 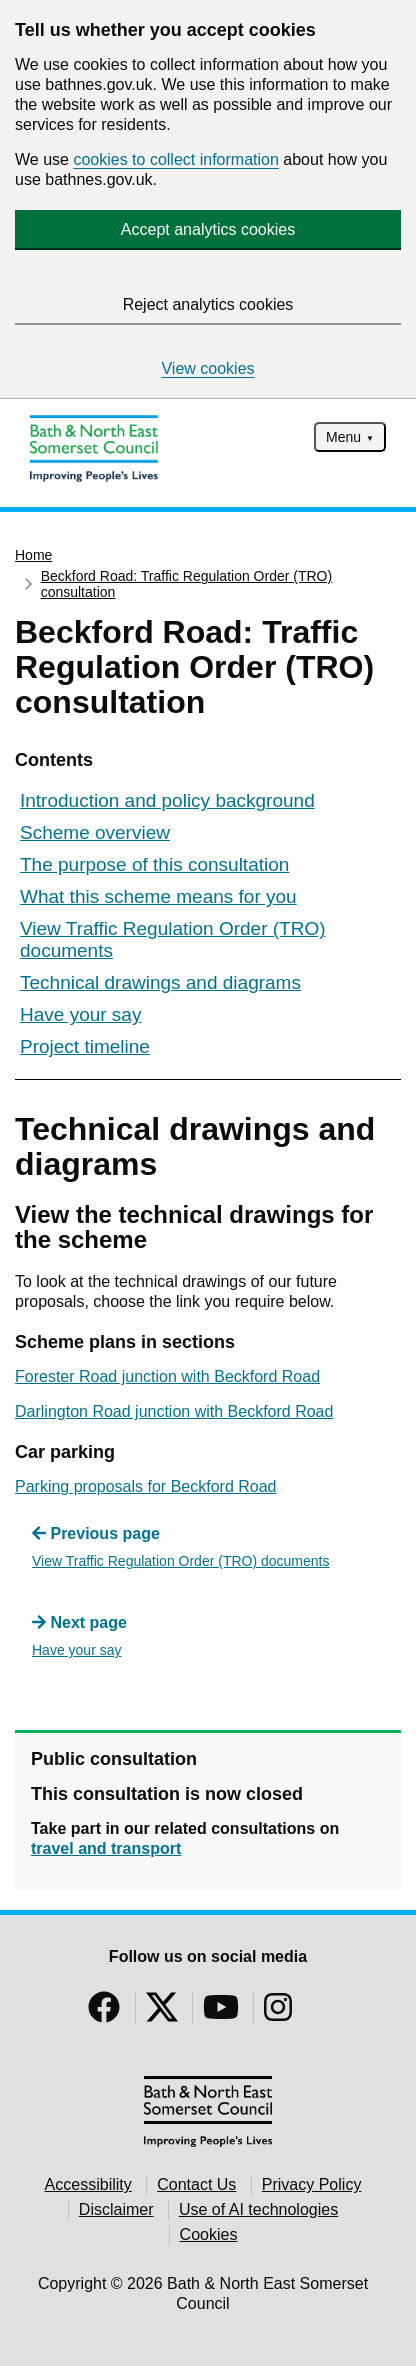 I want to click on Use of AI technologies, so click(x=258, y=2209).